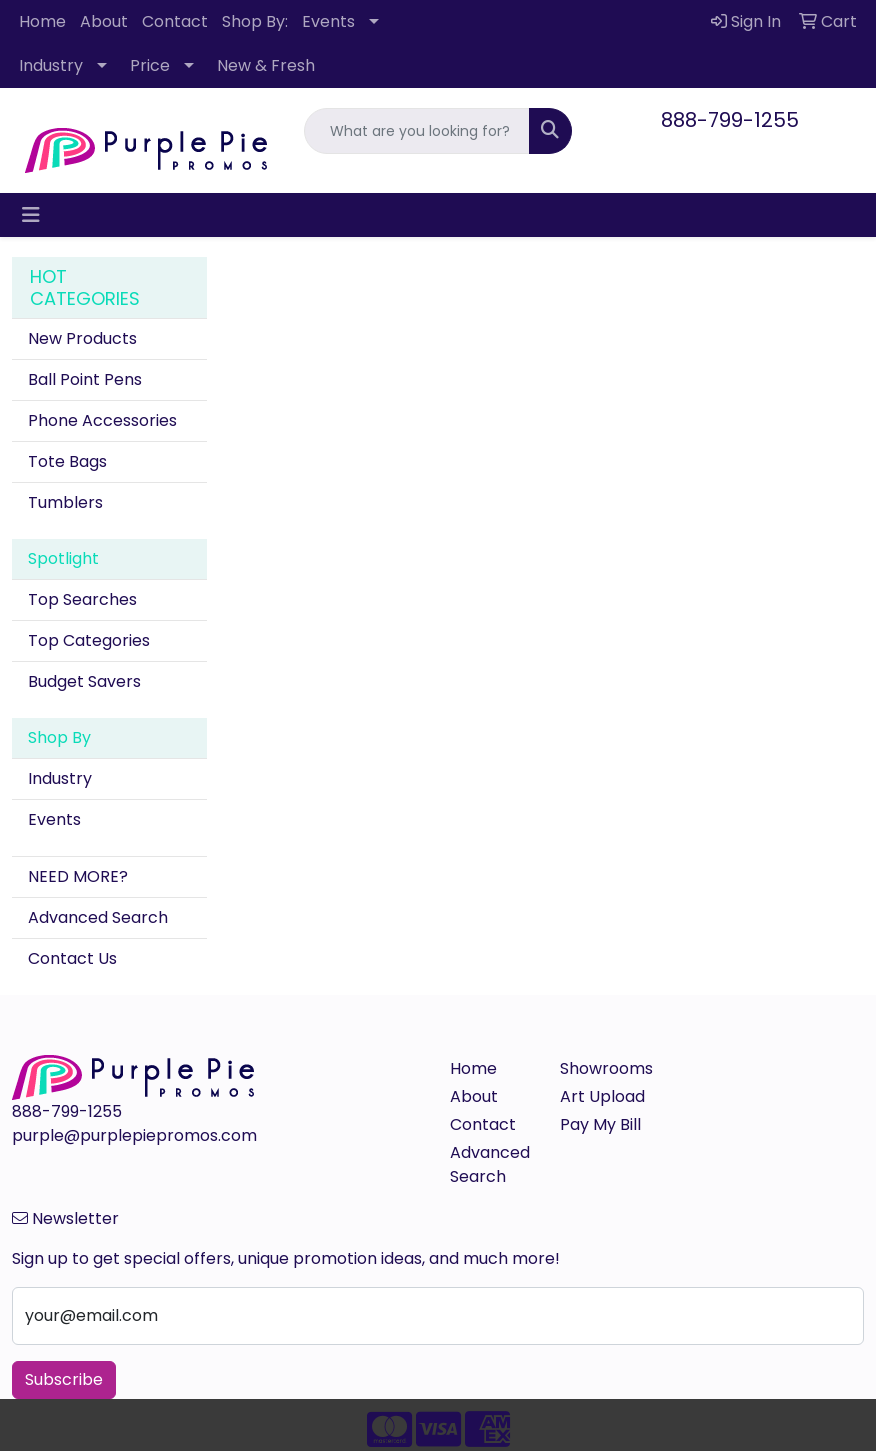 This screenshot has width=876, height=1451. What do you see at coordinates (82, 338) in the screenshot?
I see `New Products` at bounding box center [82, 338].